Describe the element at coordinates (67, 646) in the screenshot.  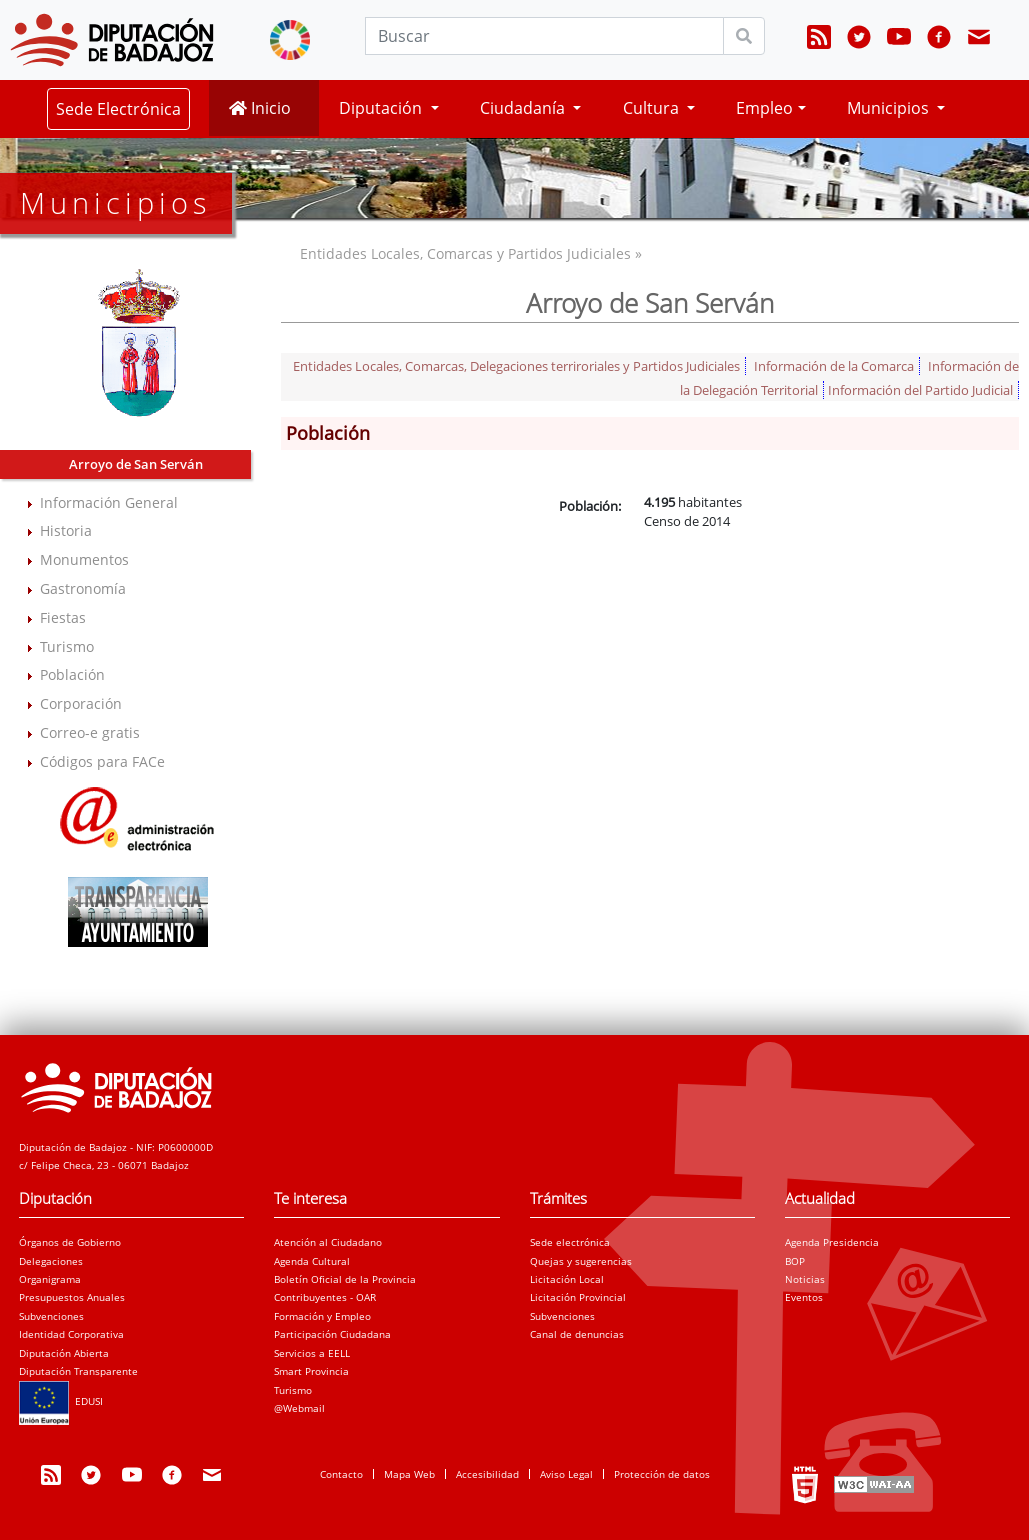
I see `Turismo` at that location.